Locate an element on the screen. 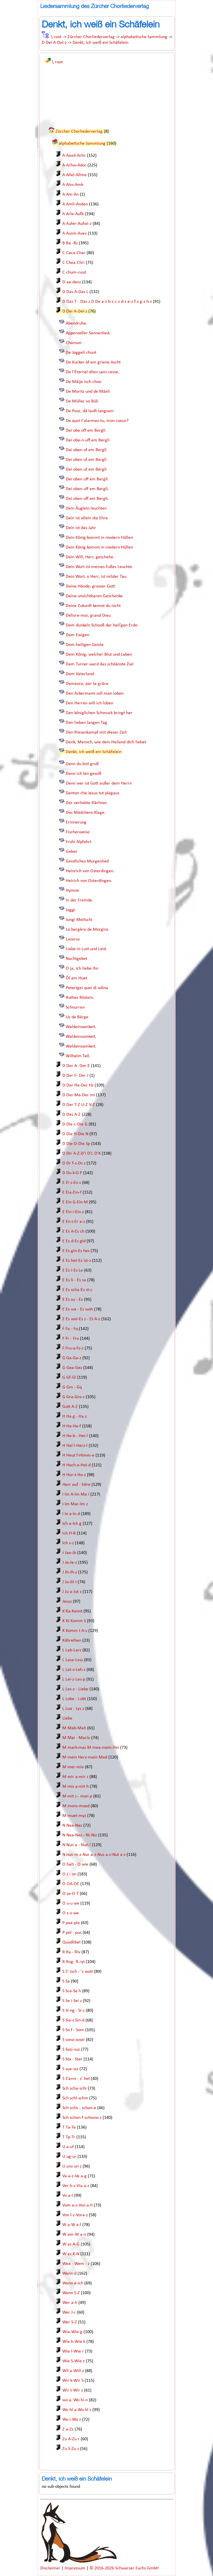 Image resolution: width=213 pixels, height=2576 pixels. Ich s-z is located at coordinates (68, 1543).